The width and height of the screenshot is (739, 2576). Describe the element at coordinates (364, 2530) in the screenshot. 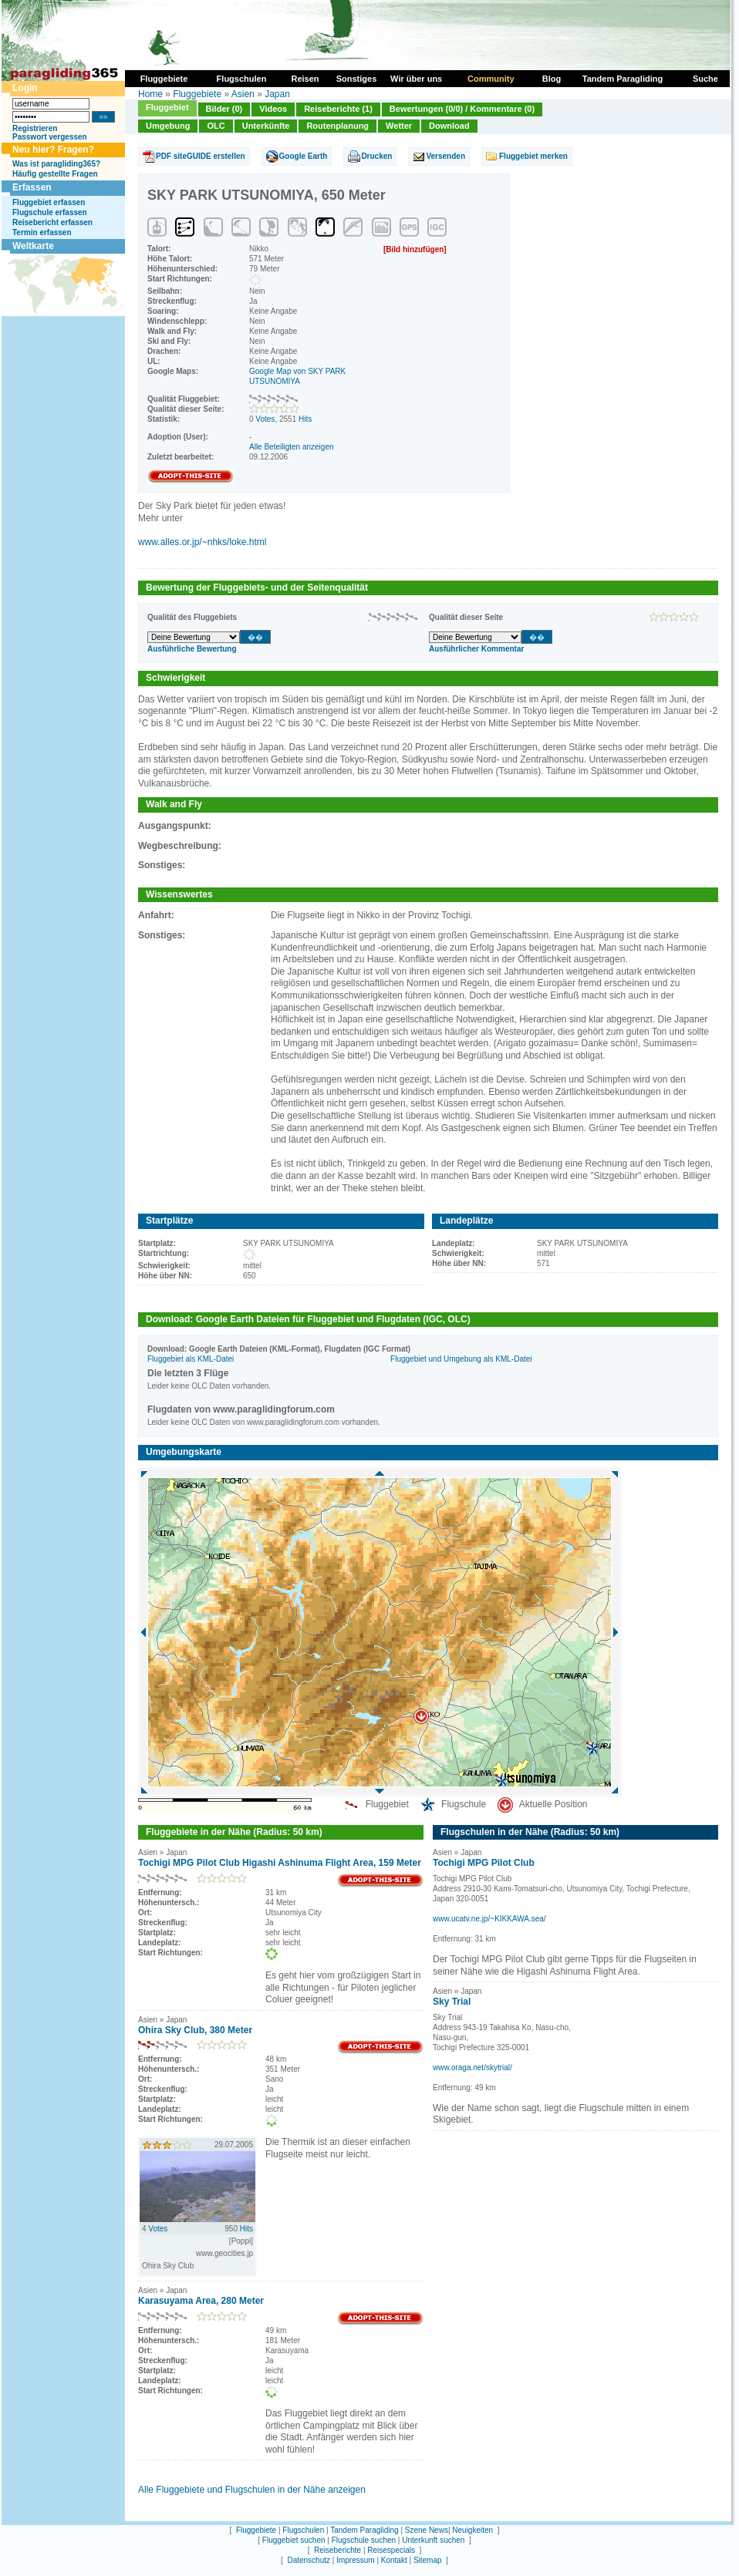

I see `Tandem Paragliding` at that location.